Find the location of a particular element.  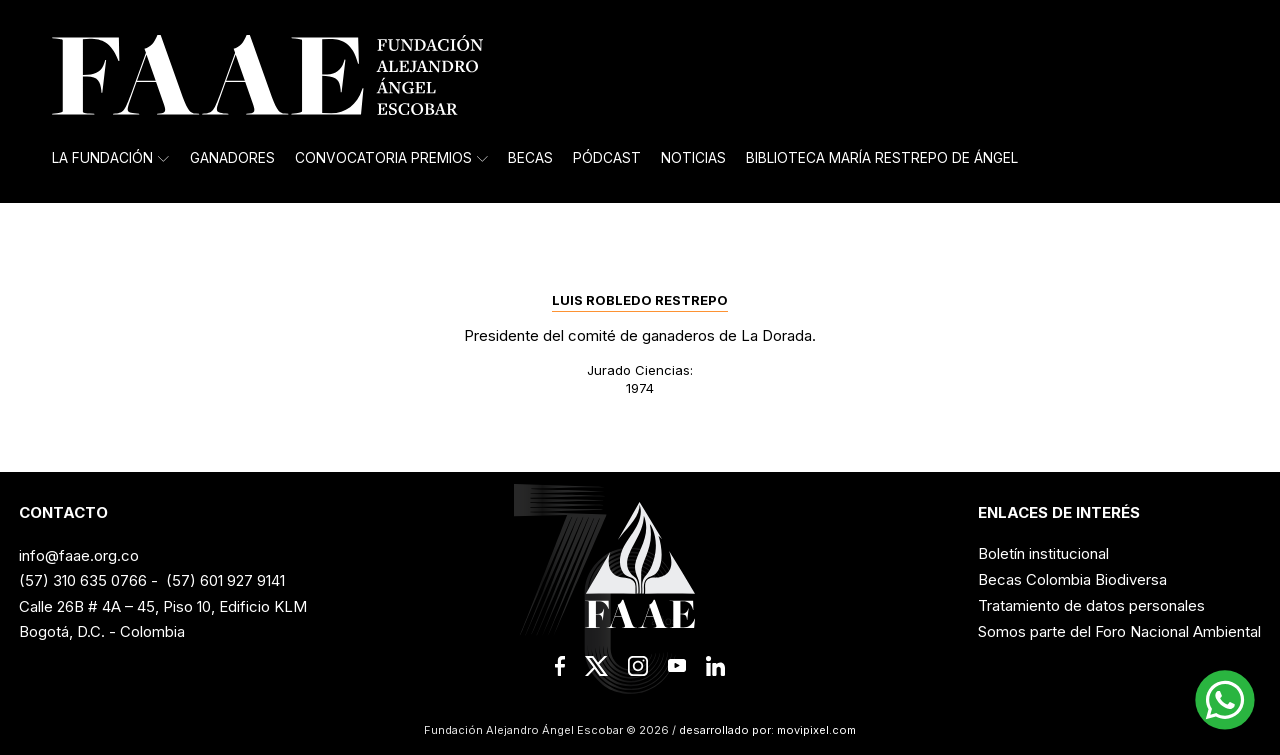

Ganadores is located at coordinates (232, 158).